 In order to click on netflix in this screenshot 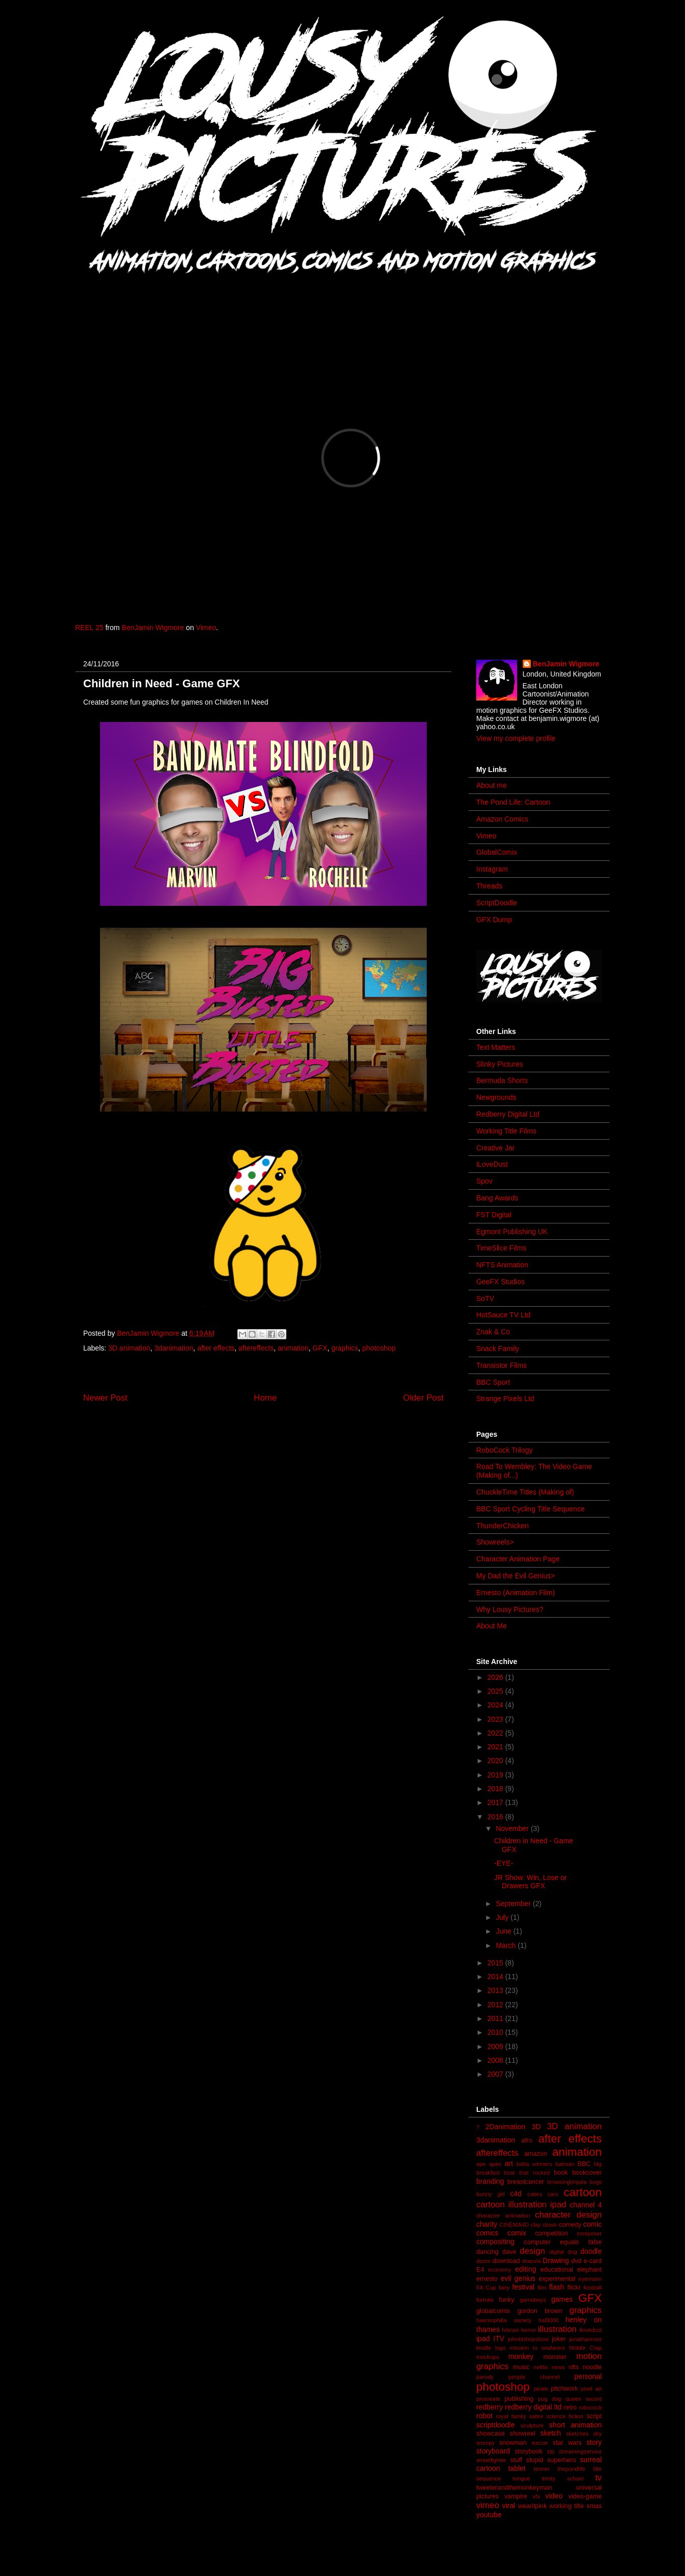, I will do `click(540, 2367)`.